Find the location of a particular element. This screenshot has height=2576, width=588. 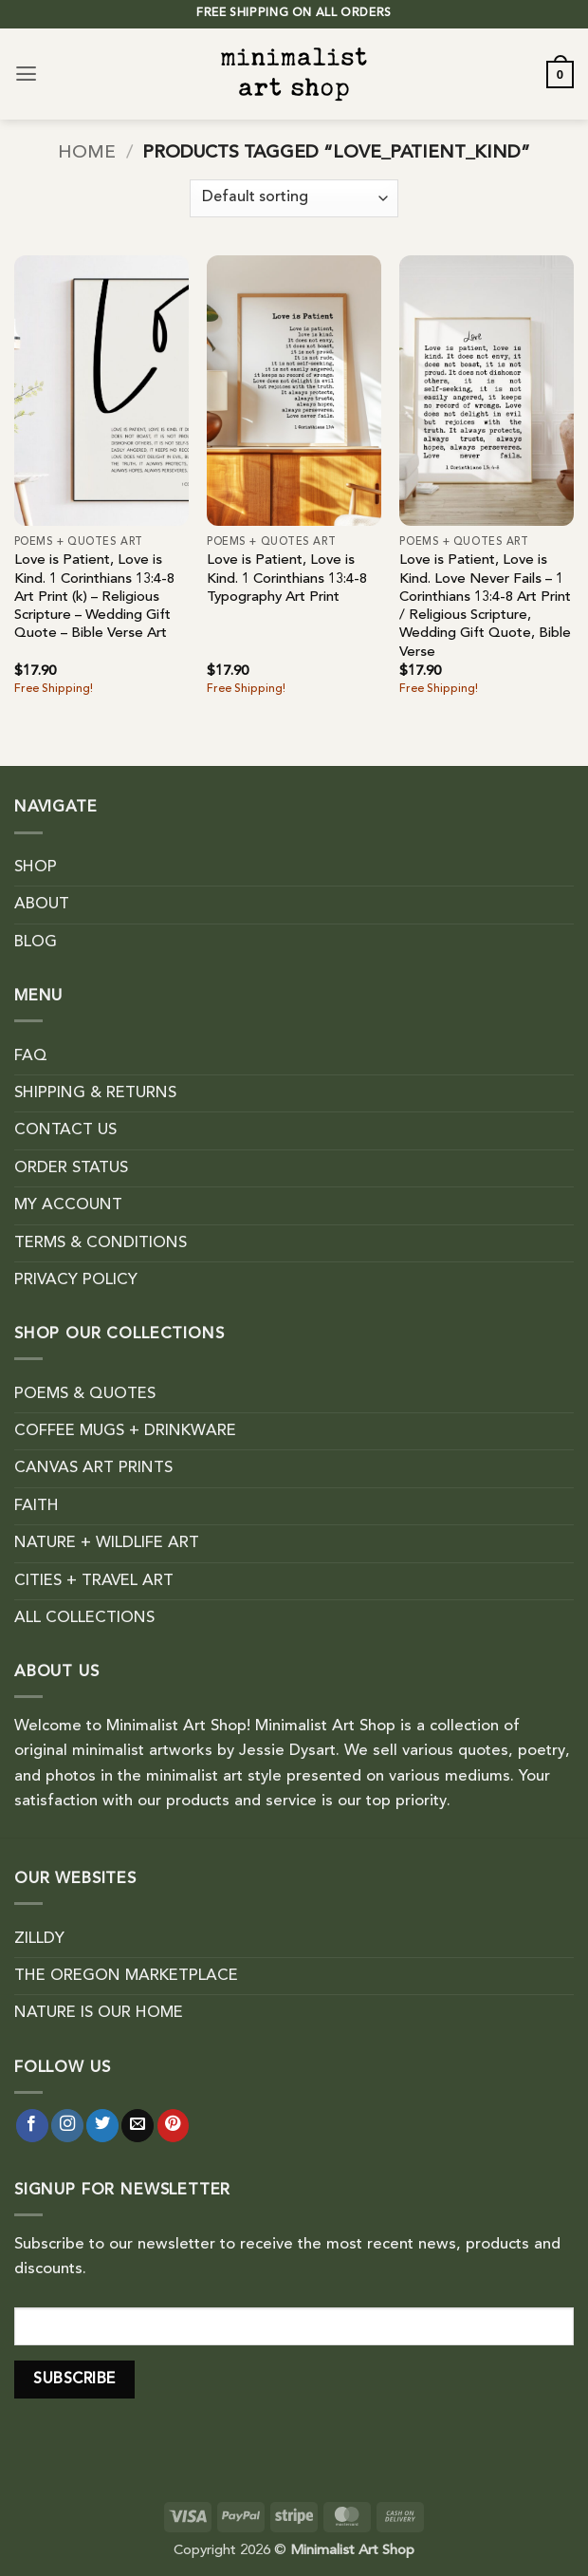

FAITH is located at coordinates (36, 1506).